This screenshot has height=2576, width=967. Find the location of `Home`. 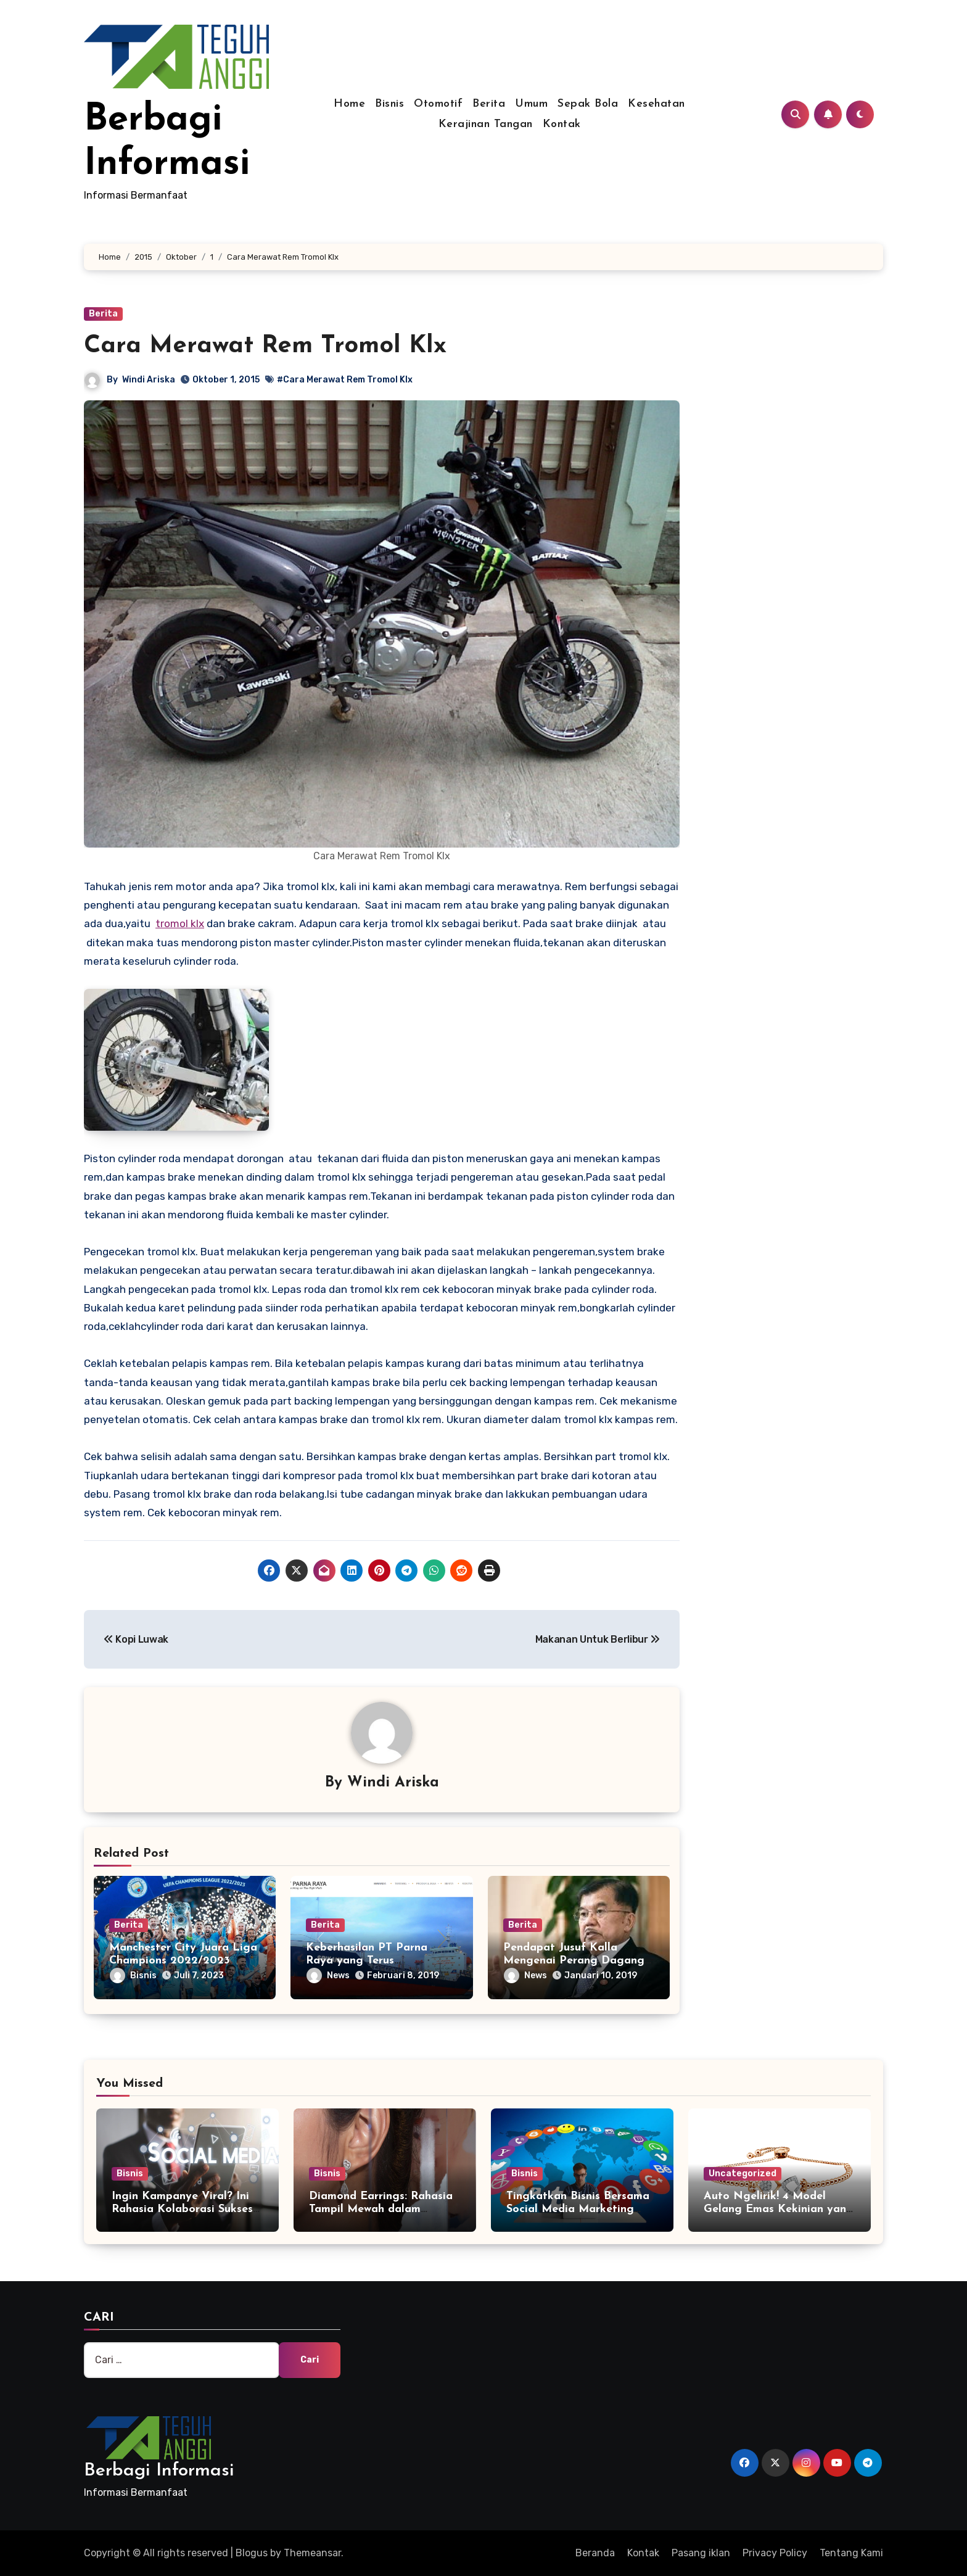

Home is located at coordinates (349, 104).